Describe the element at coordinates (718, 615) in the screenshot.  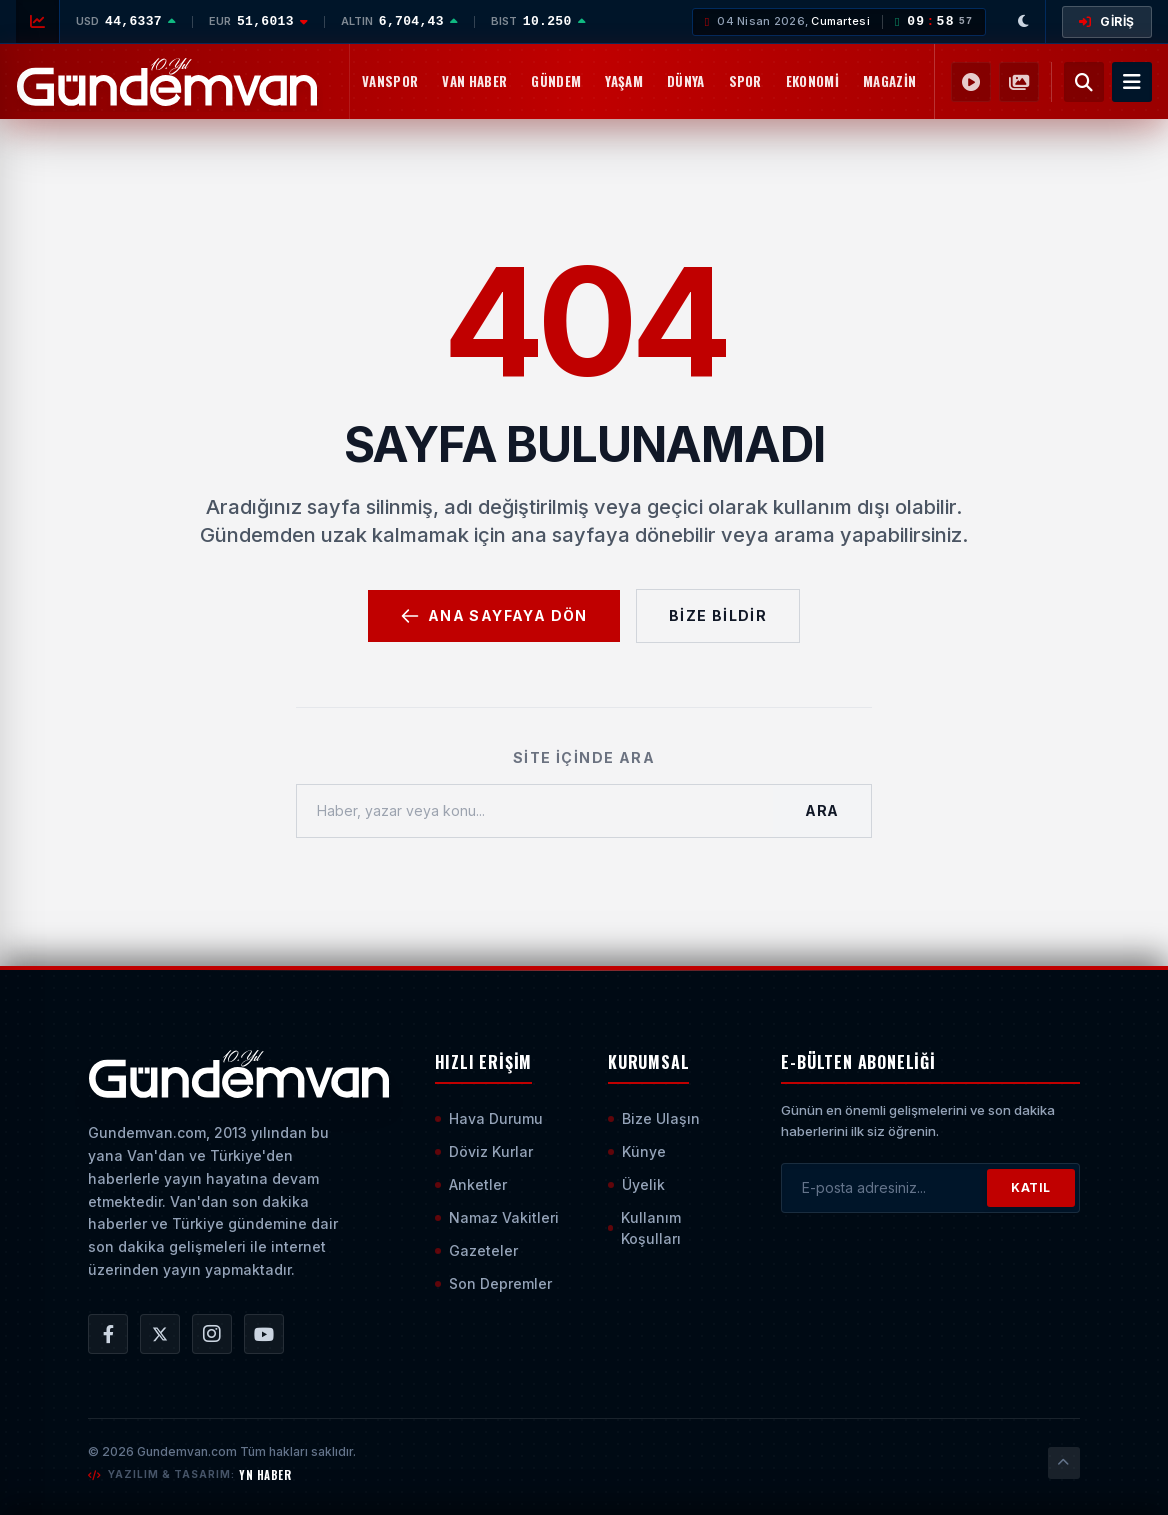
I see `Bize Bildir` at that location.